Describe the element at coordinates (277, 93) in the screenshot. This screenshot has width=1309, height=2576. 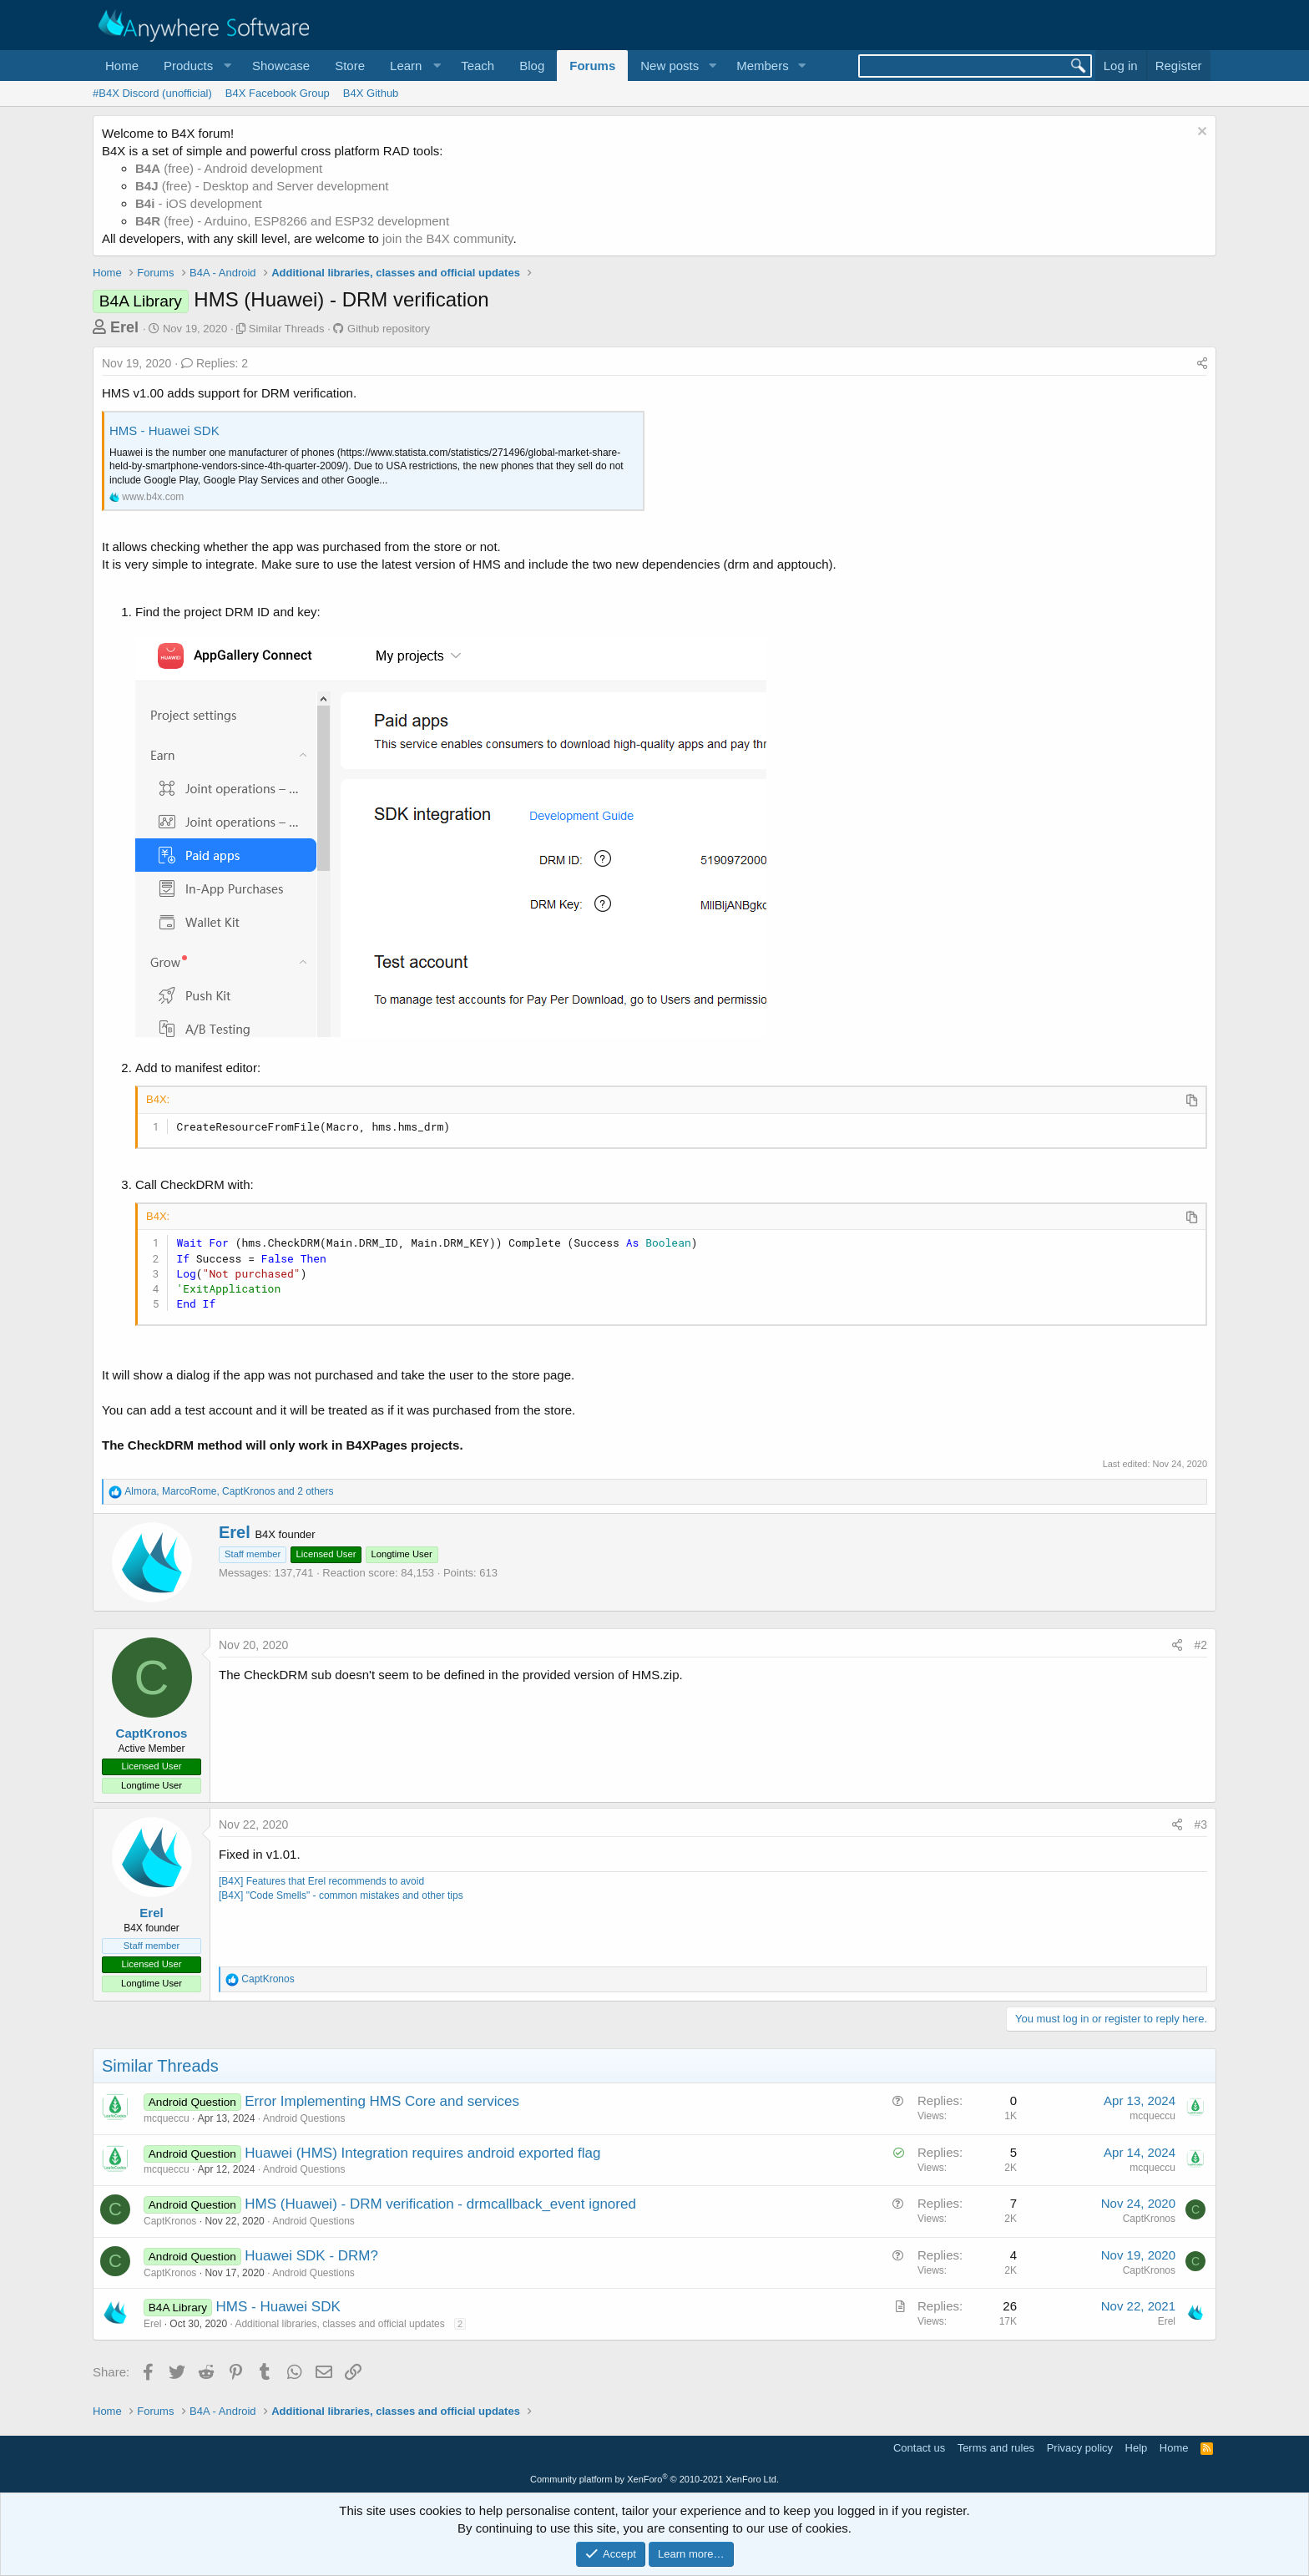
I see `B4X Facebook Group` at that location.